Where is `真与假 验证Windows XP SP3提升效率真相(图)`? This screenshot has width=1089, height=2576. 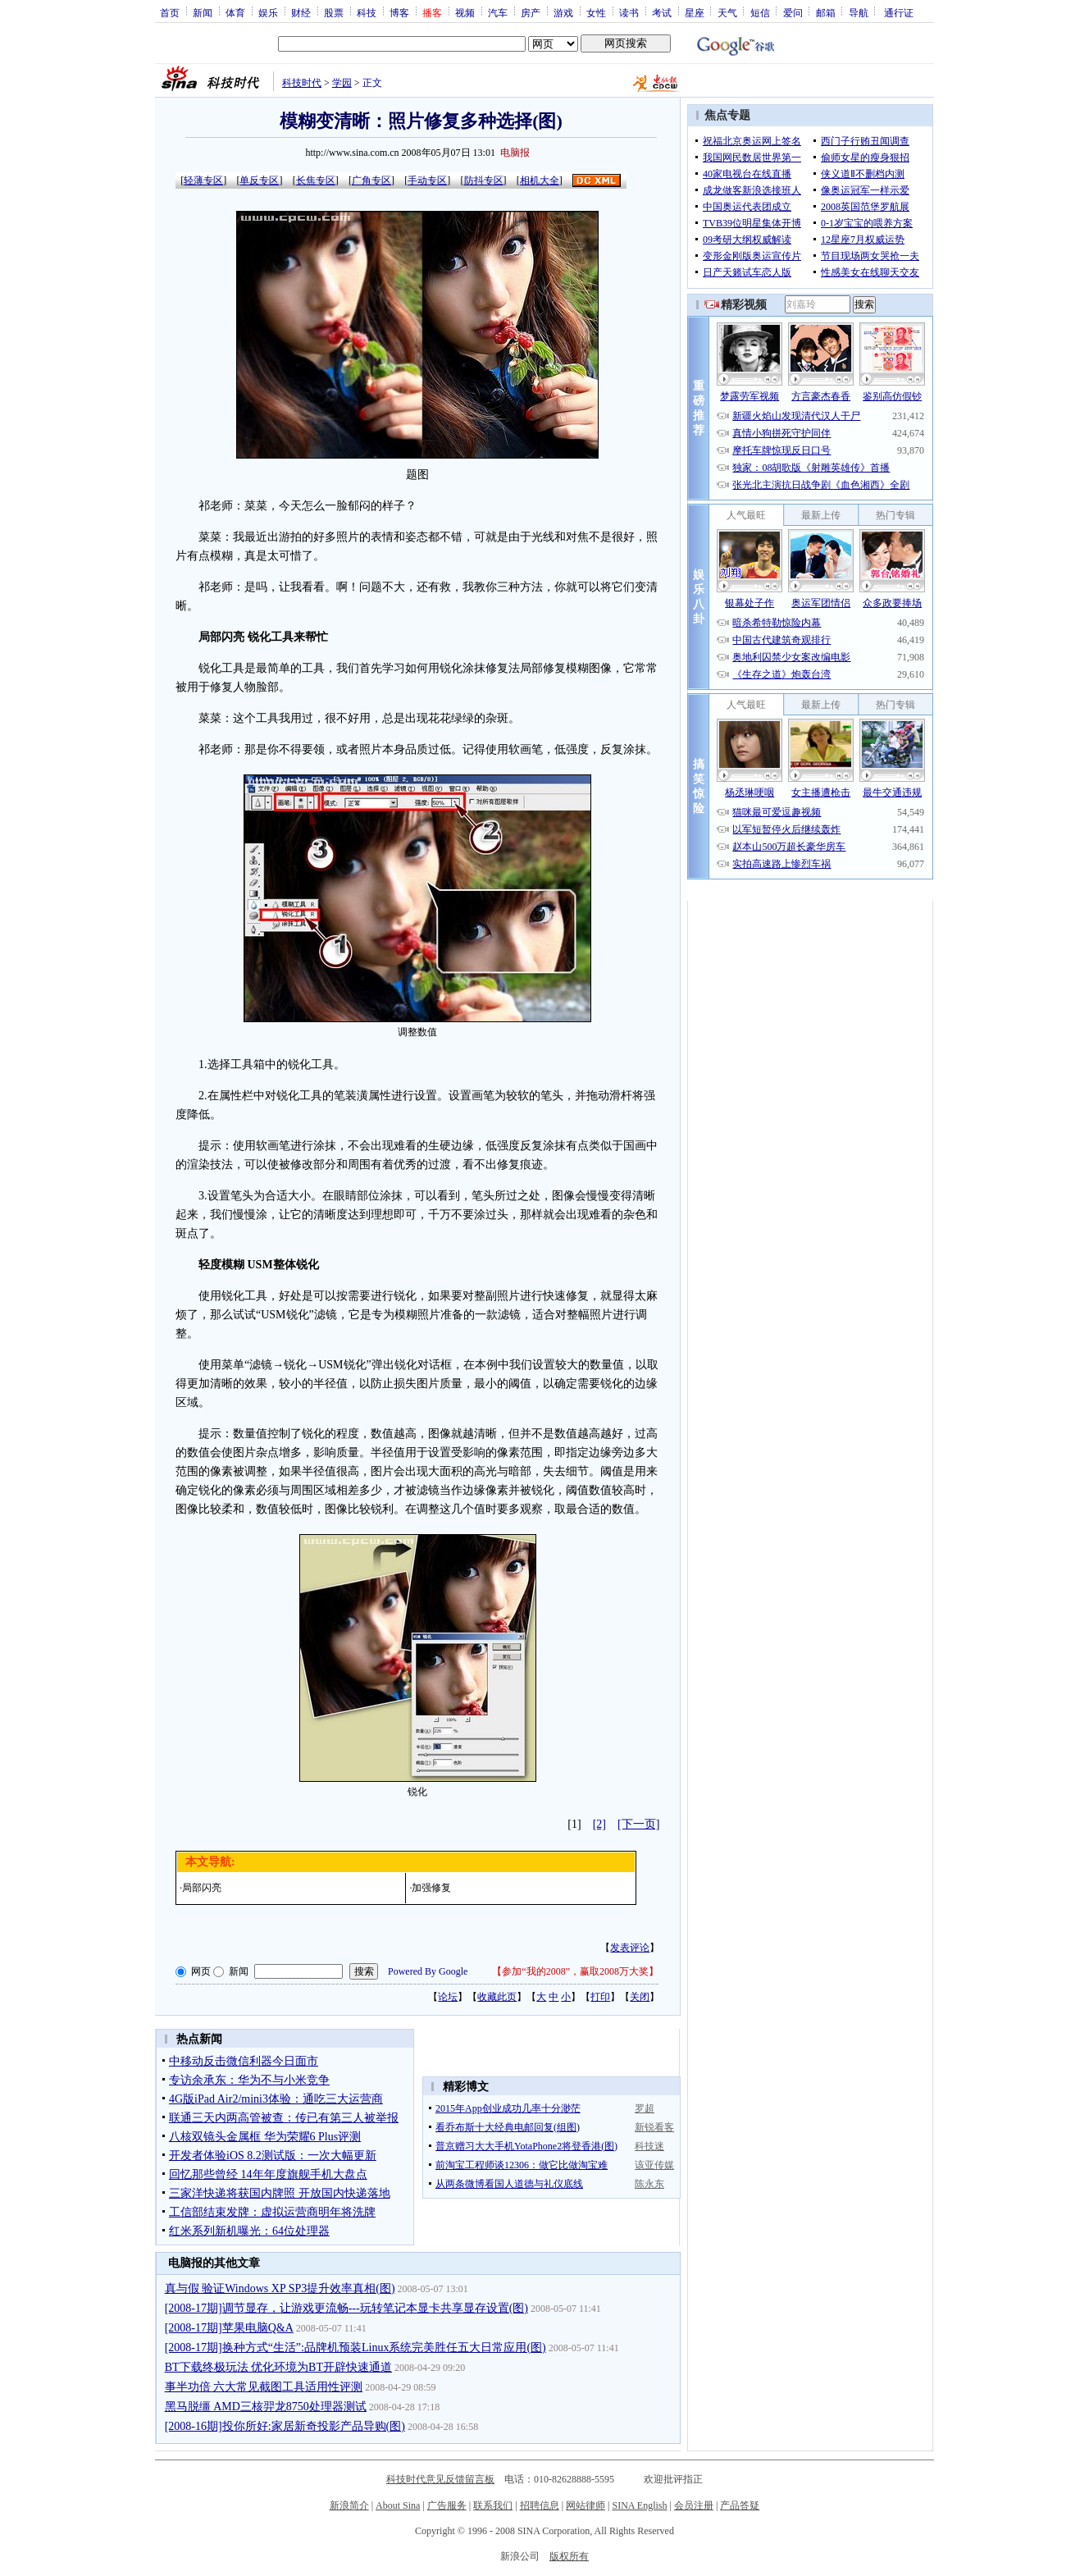 真与假 验证Windows XP SP3提升效率真相(图) is located at coordinates (280, 2288).